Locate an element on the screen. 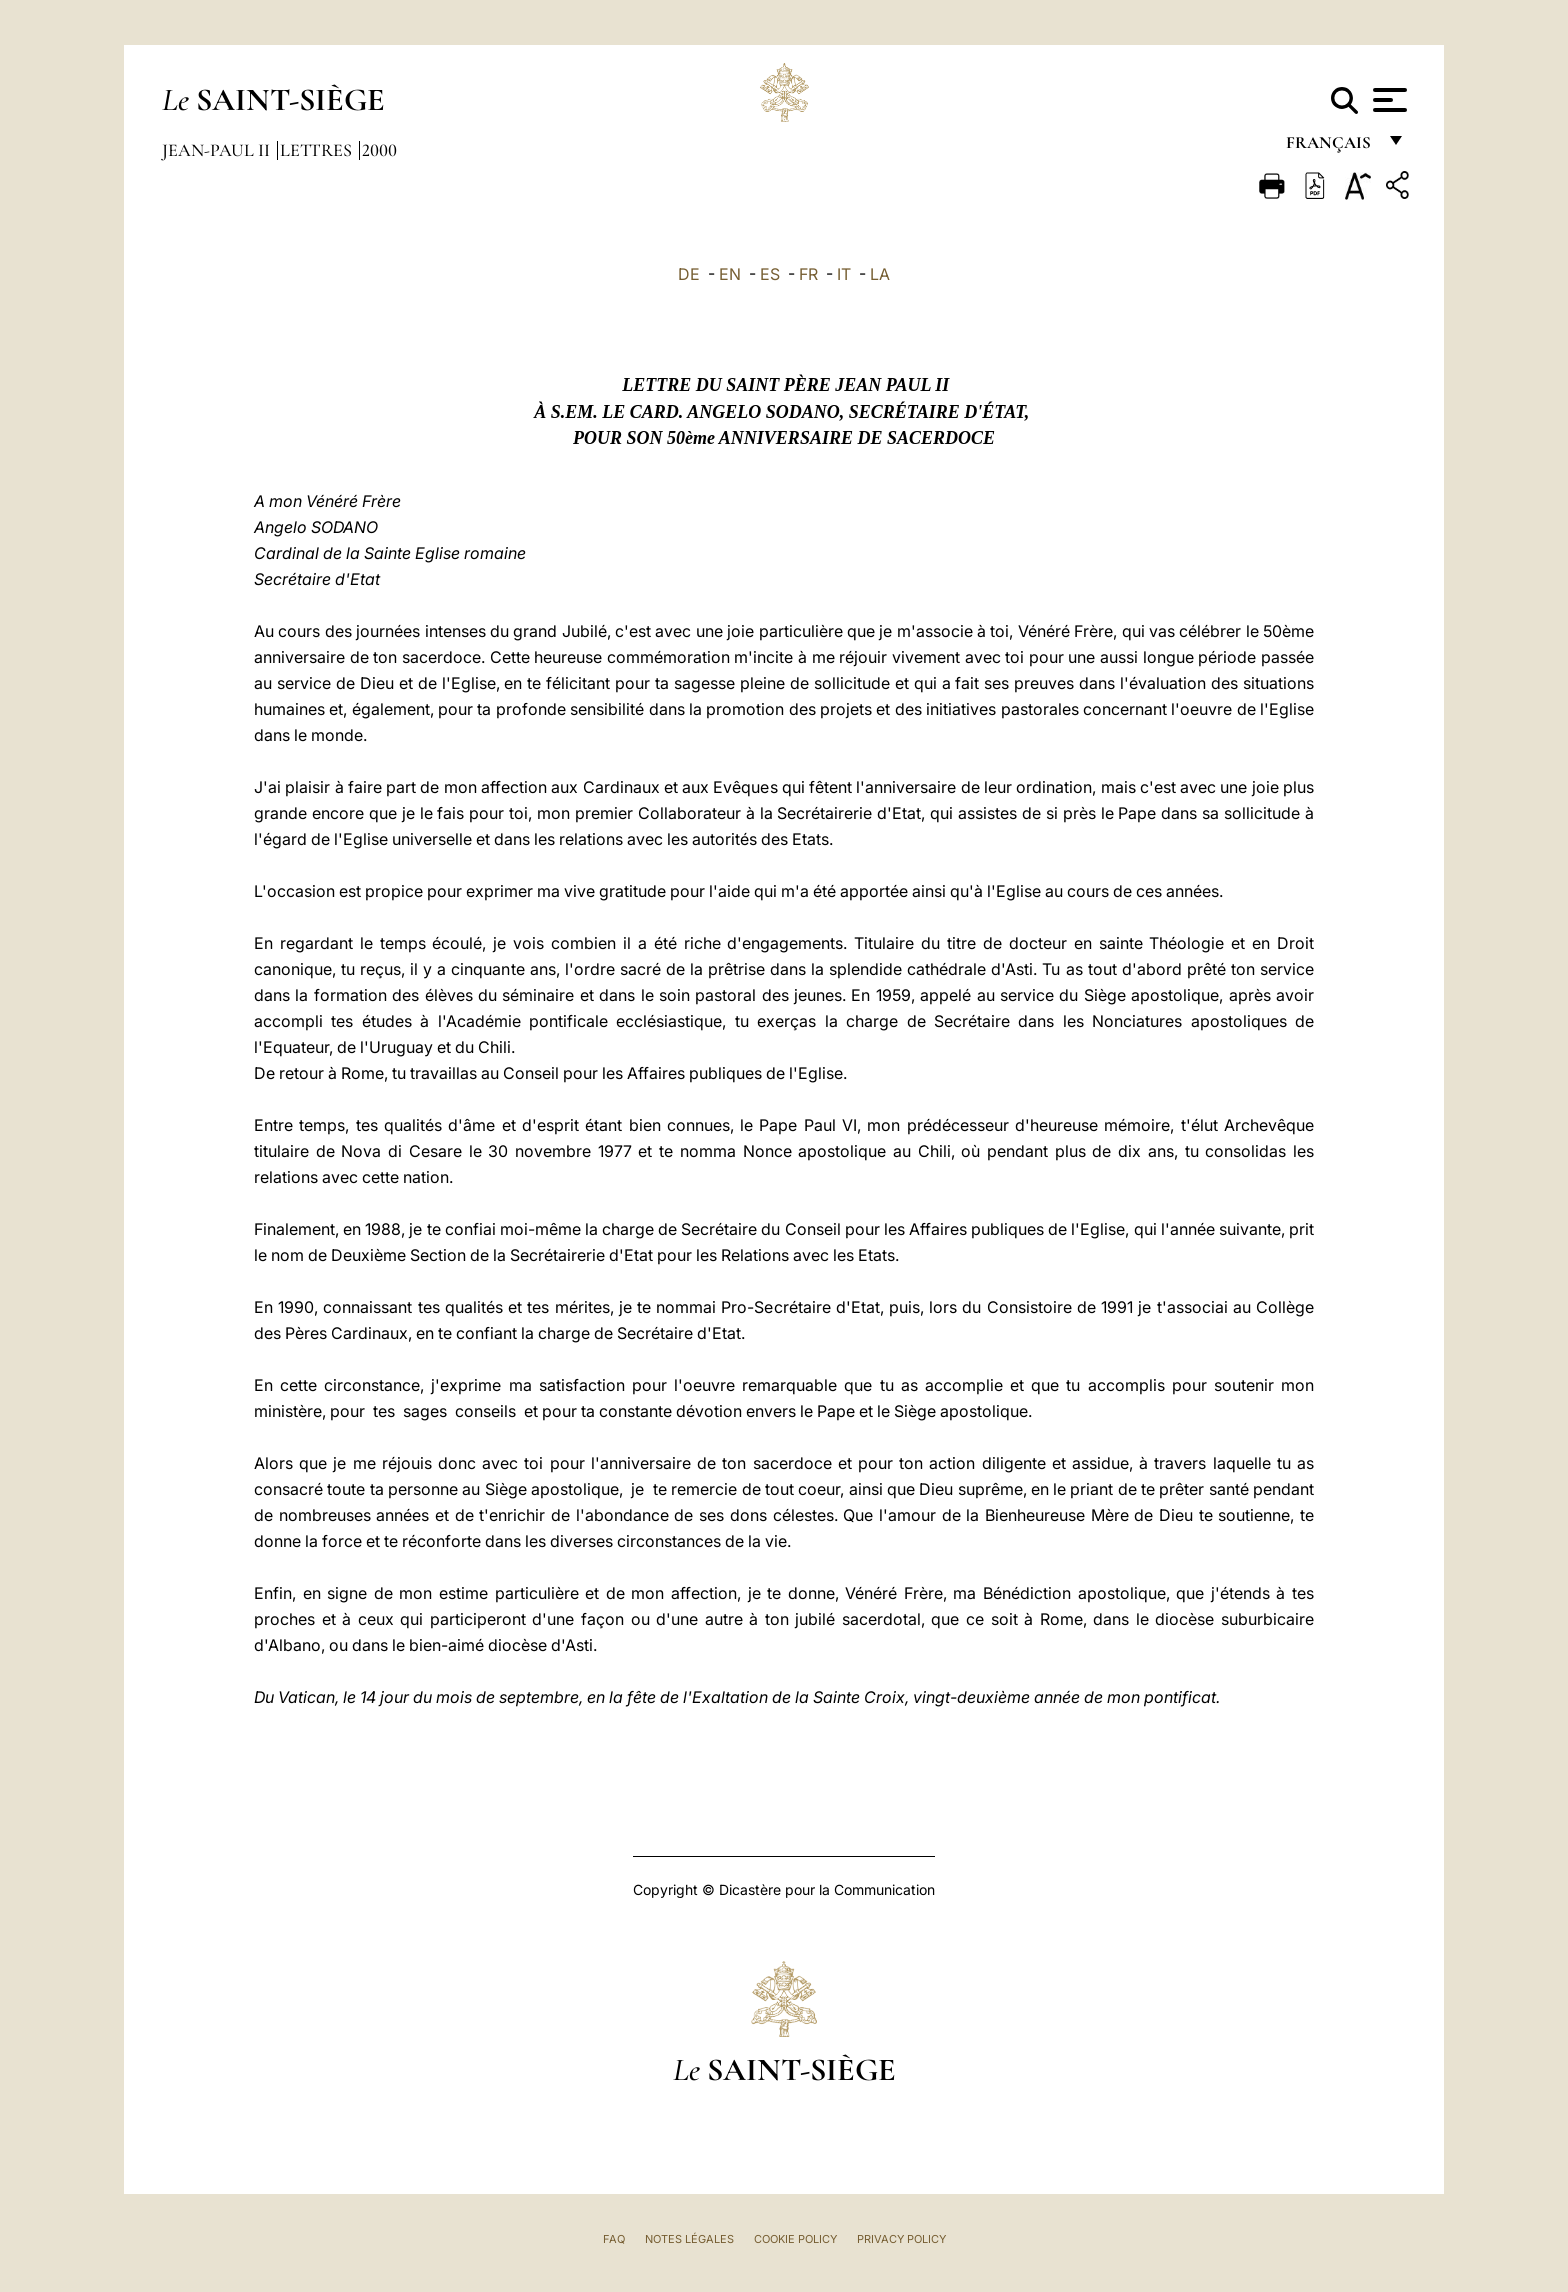 The width and height of the screenshot is (1568, 2292). 2000 is located at coordinates (379, 150).